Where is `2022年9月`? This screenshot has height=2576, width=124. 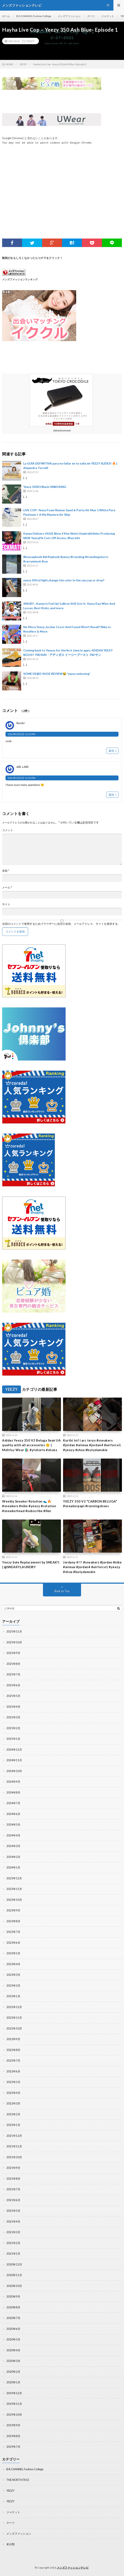 2022年9月 is located at coordinates (13, 2039).